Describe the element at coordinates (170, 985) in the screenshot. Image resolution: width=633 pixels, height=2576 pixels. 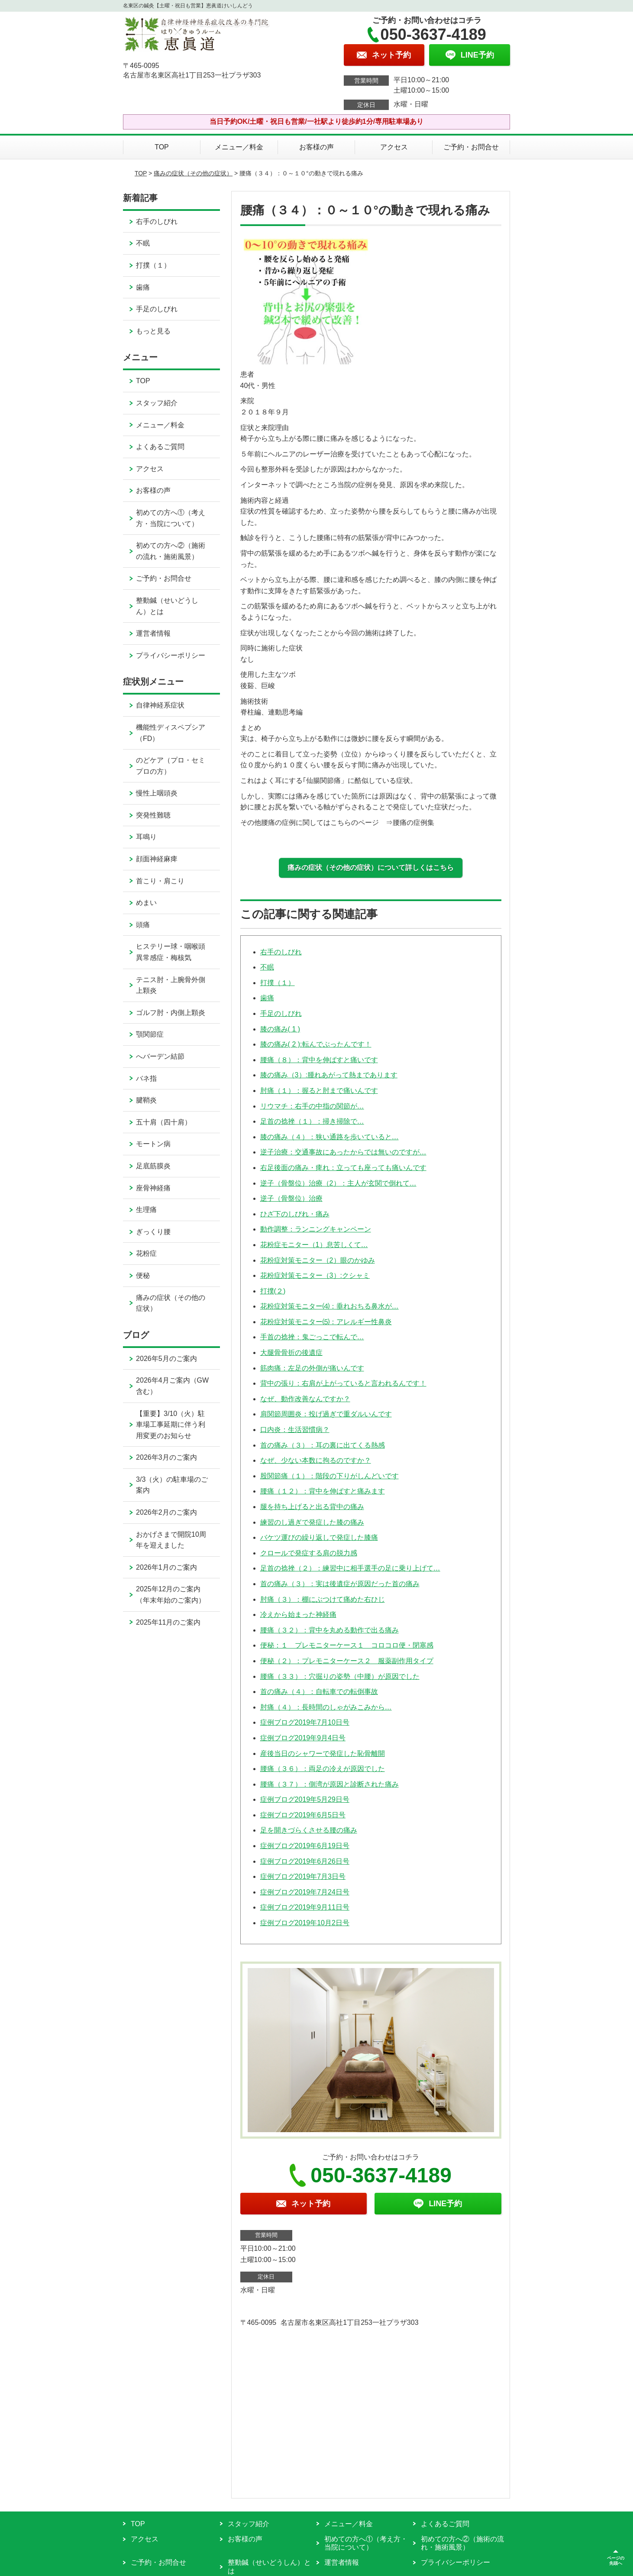
I see `テニス肘・上腕骨外側上顆炎` at that location.